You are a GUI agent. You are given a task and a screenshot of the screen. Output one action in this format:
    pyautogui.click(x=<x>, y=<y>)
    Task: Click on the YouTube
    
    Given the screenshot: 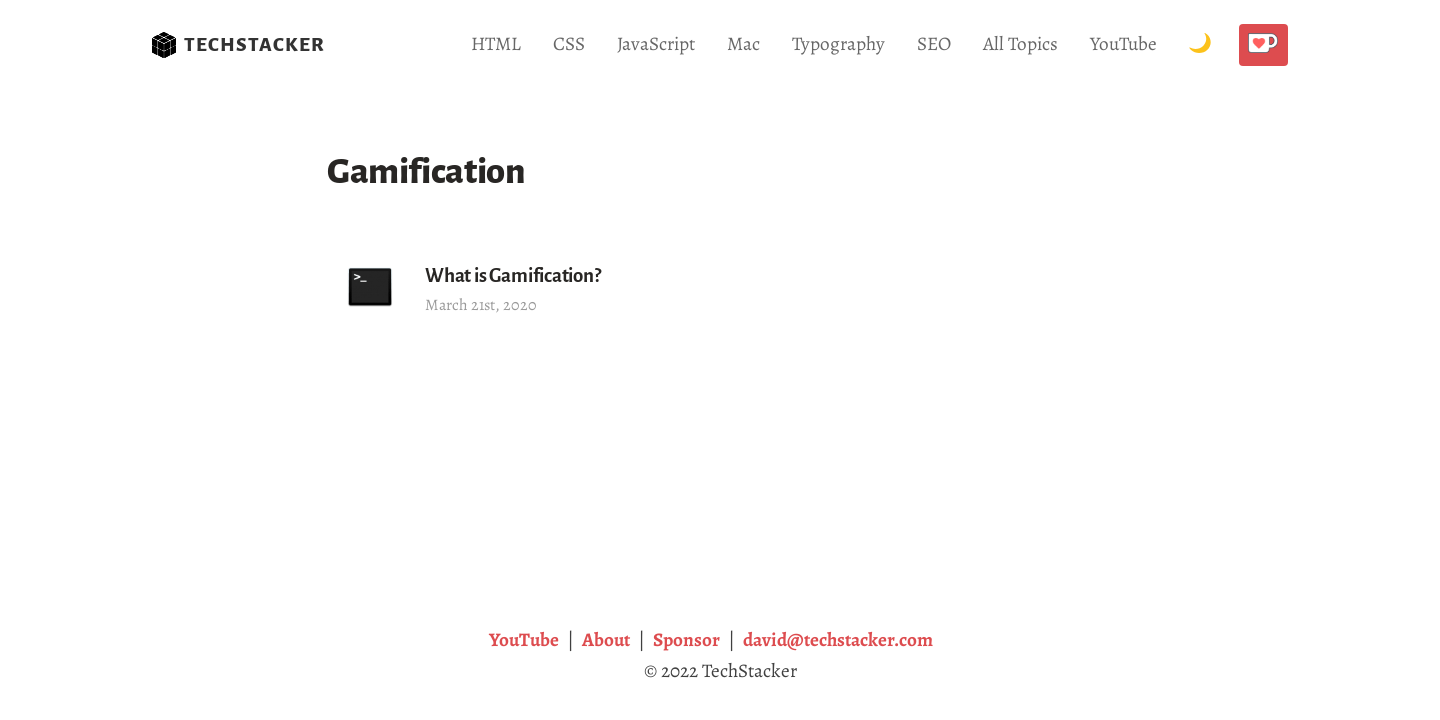 What is the action you would take?
    pyautogui.click(x=1123, y=43)
    